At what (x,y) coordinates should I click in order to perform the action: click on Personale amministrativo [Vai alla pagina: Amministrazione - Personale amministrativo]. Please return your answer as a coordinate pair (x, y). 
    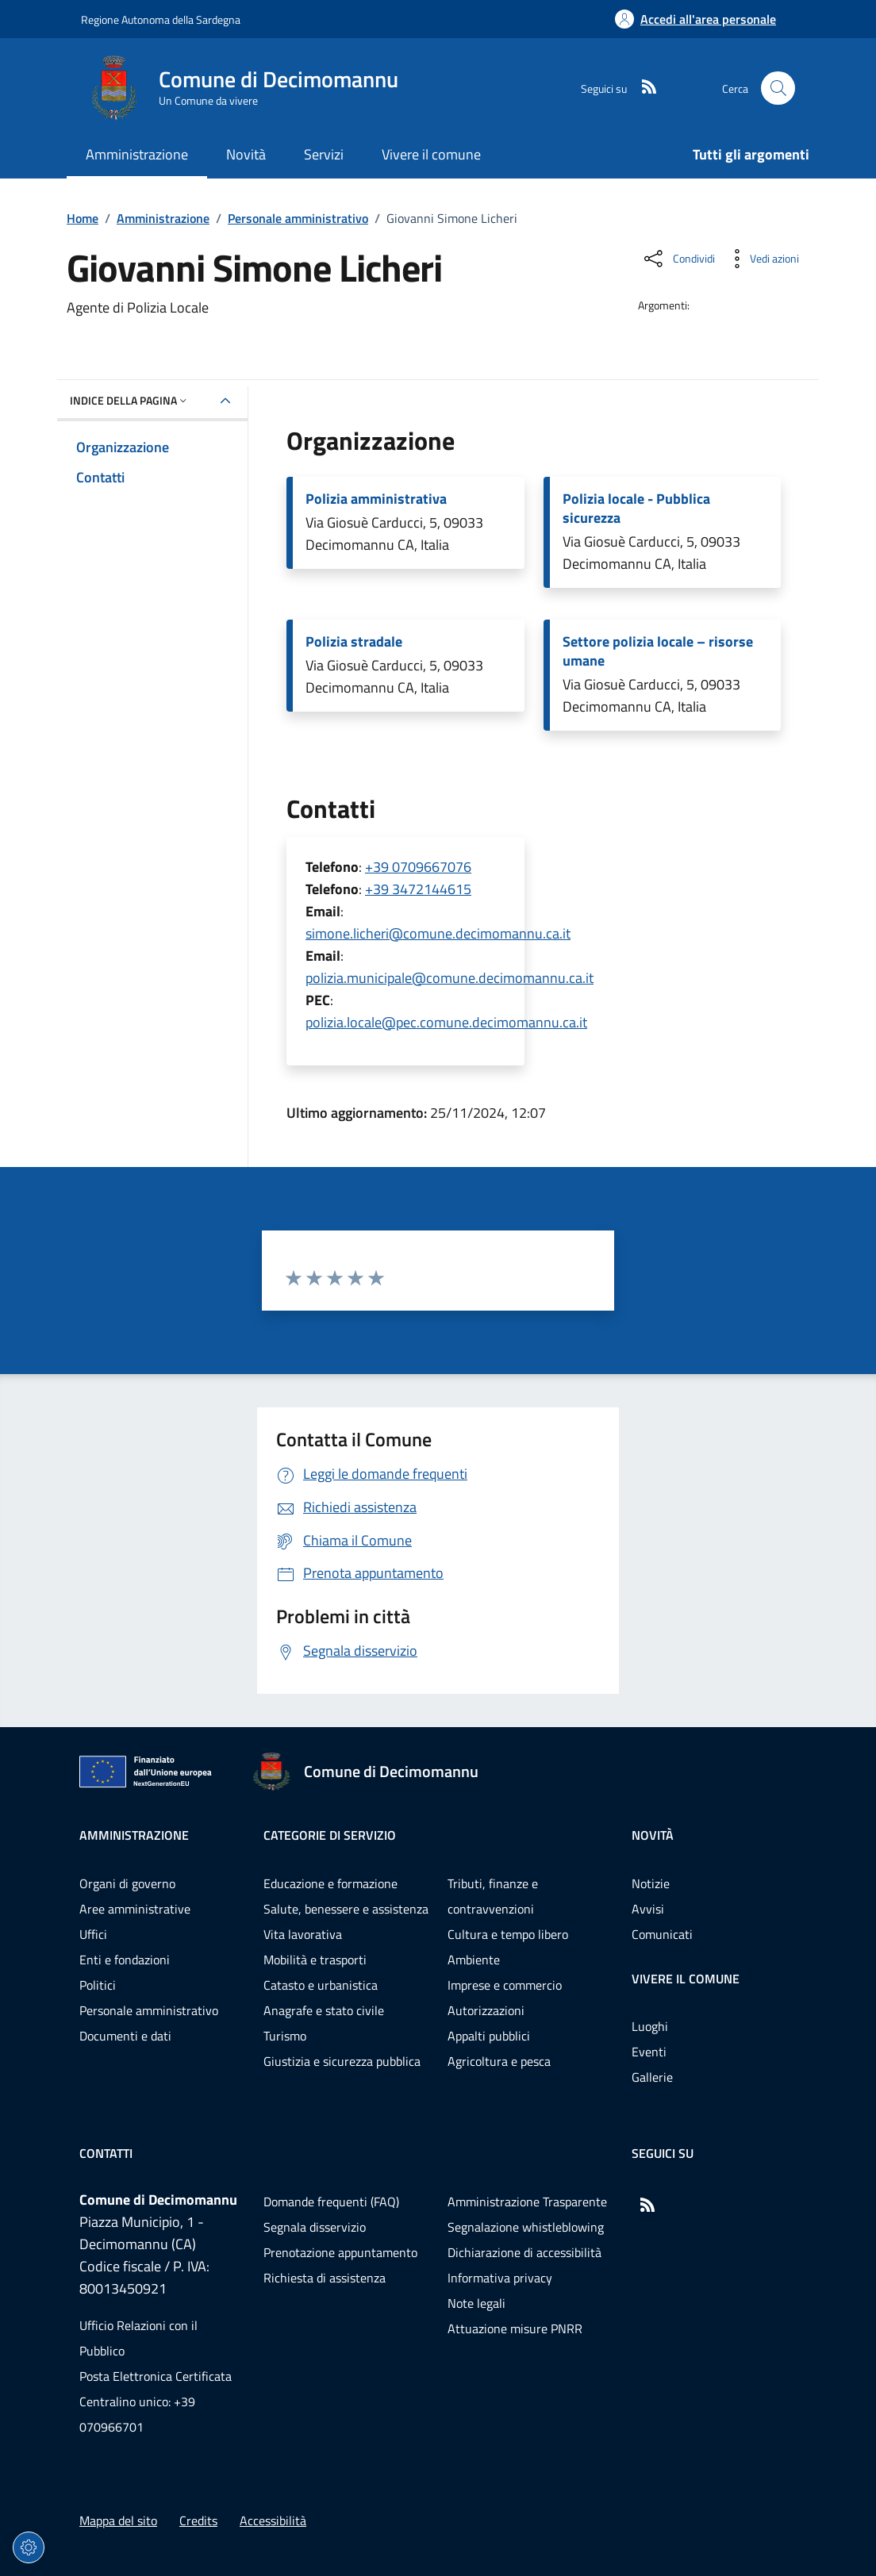
    Looking at the image, I should click on (148, 2010).